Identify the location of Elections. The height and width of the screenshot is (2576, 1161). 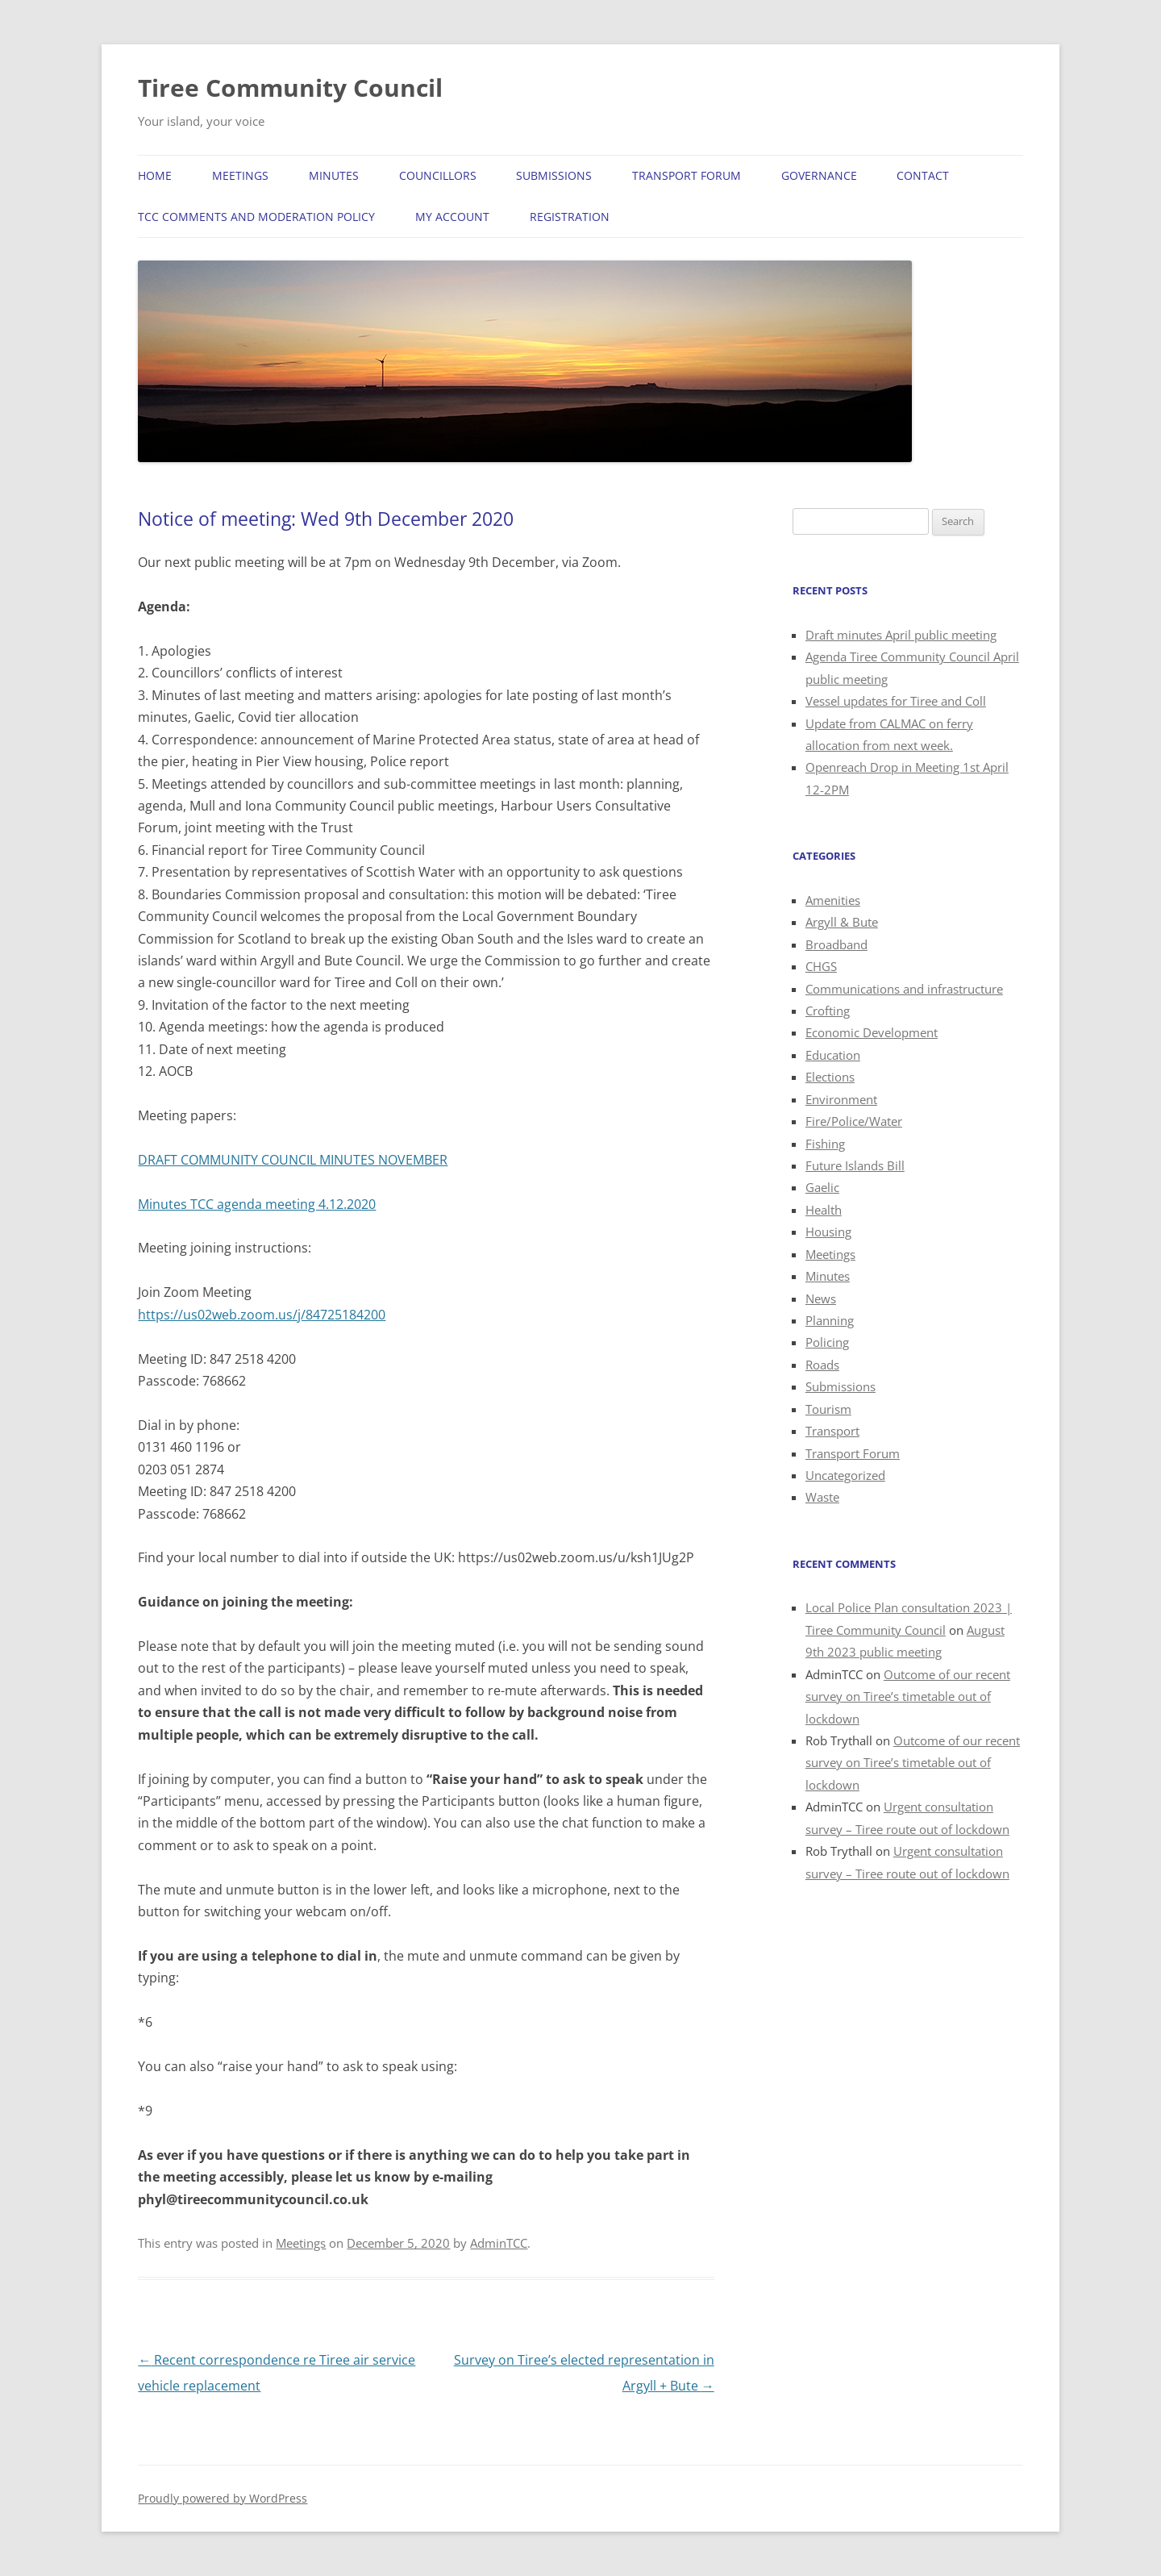
(830, 1077).